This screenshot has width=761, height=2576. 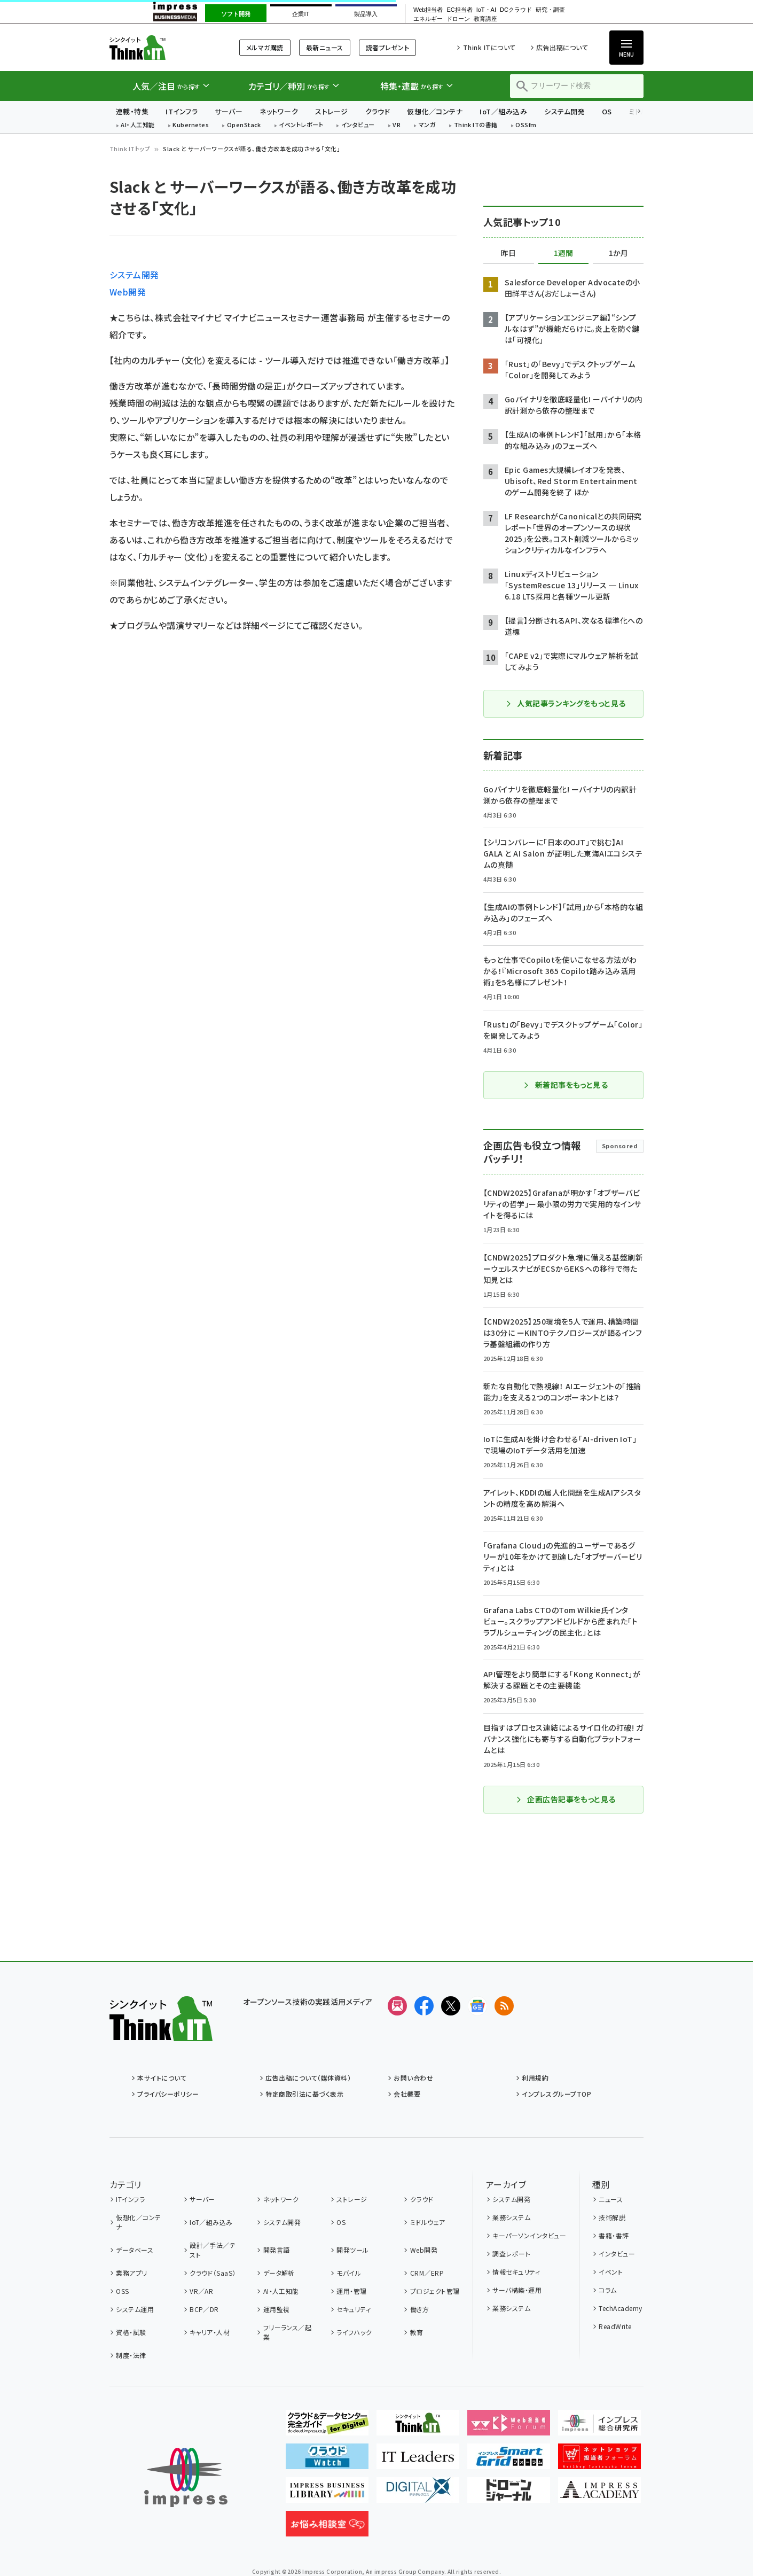 What do you see at coordinates (265, 47) in the screenshot?
I see `メルマガ購読` at bounding box center [265, 47].